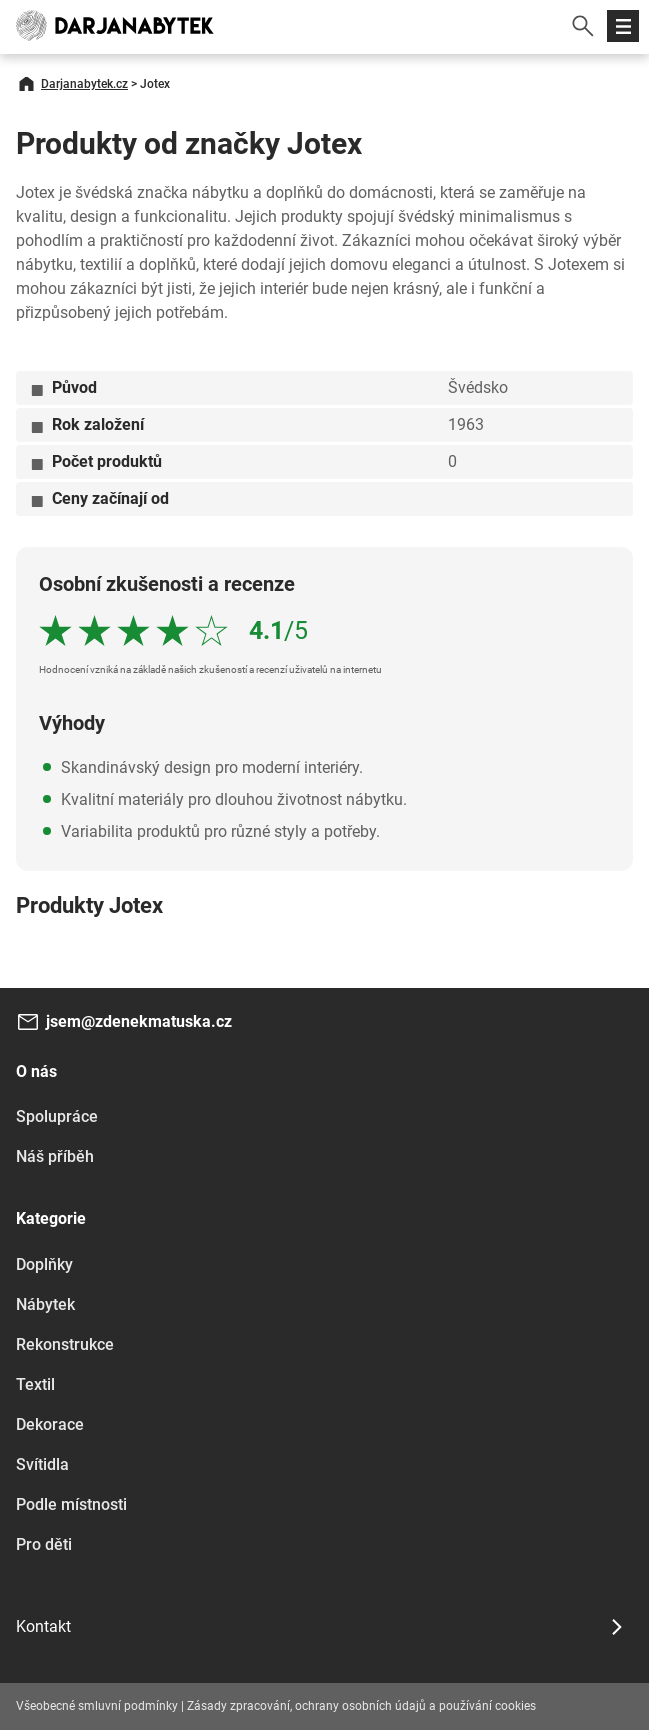 The width and height of the screenshot is (649, 1730). What do you see at coordinates (44, 1544) in the screenshot?
I see `Pro děti` at bounding box center [44, 1544].